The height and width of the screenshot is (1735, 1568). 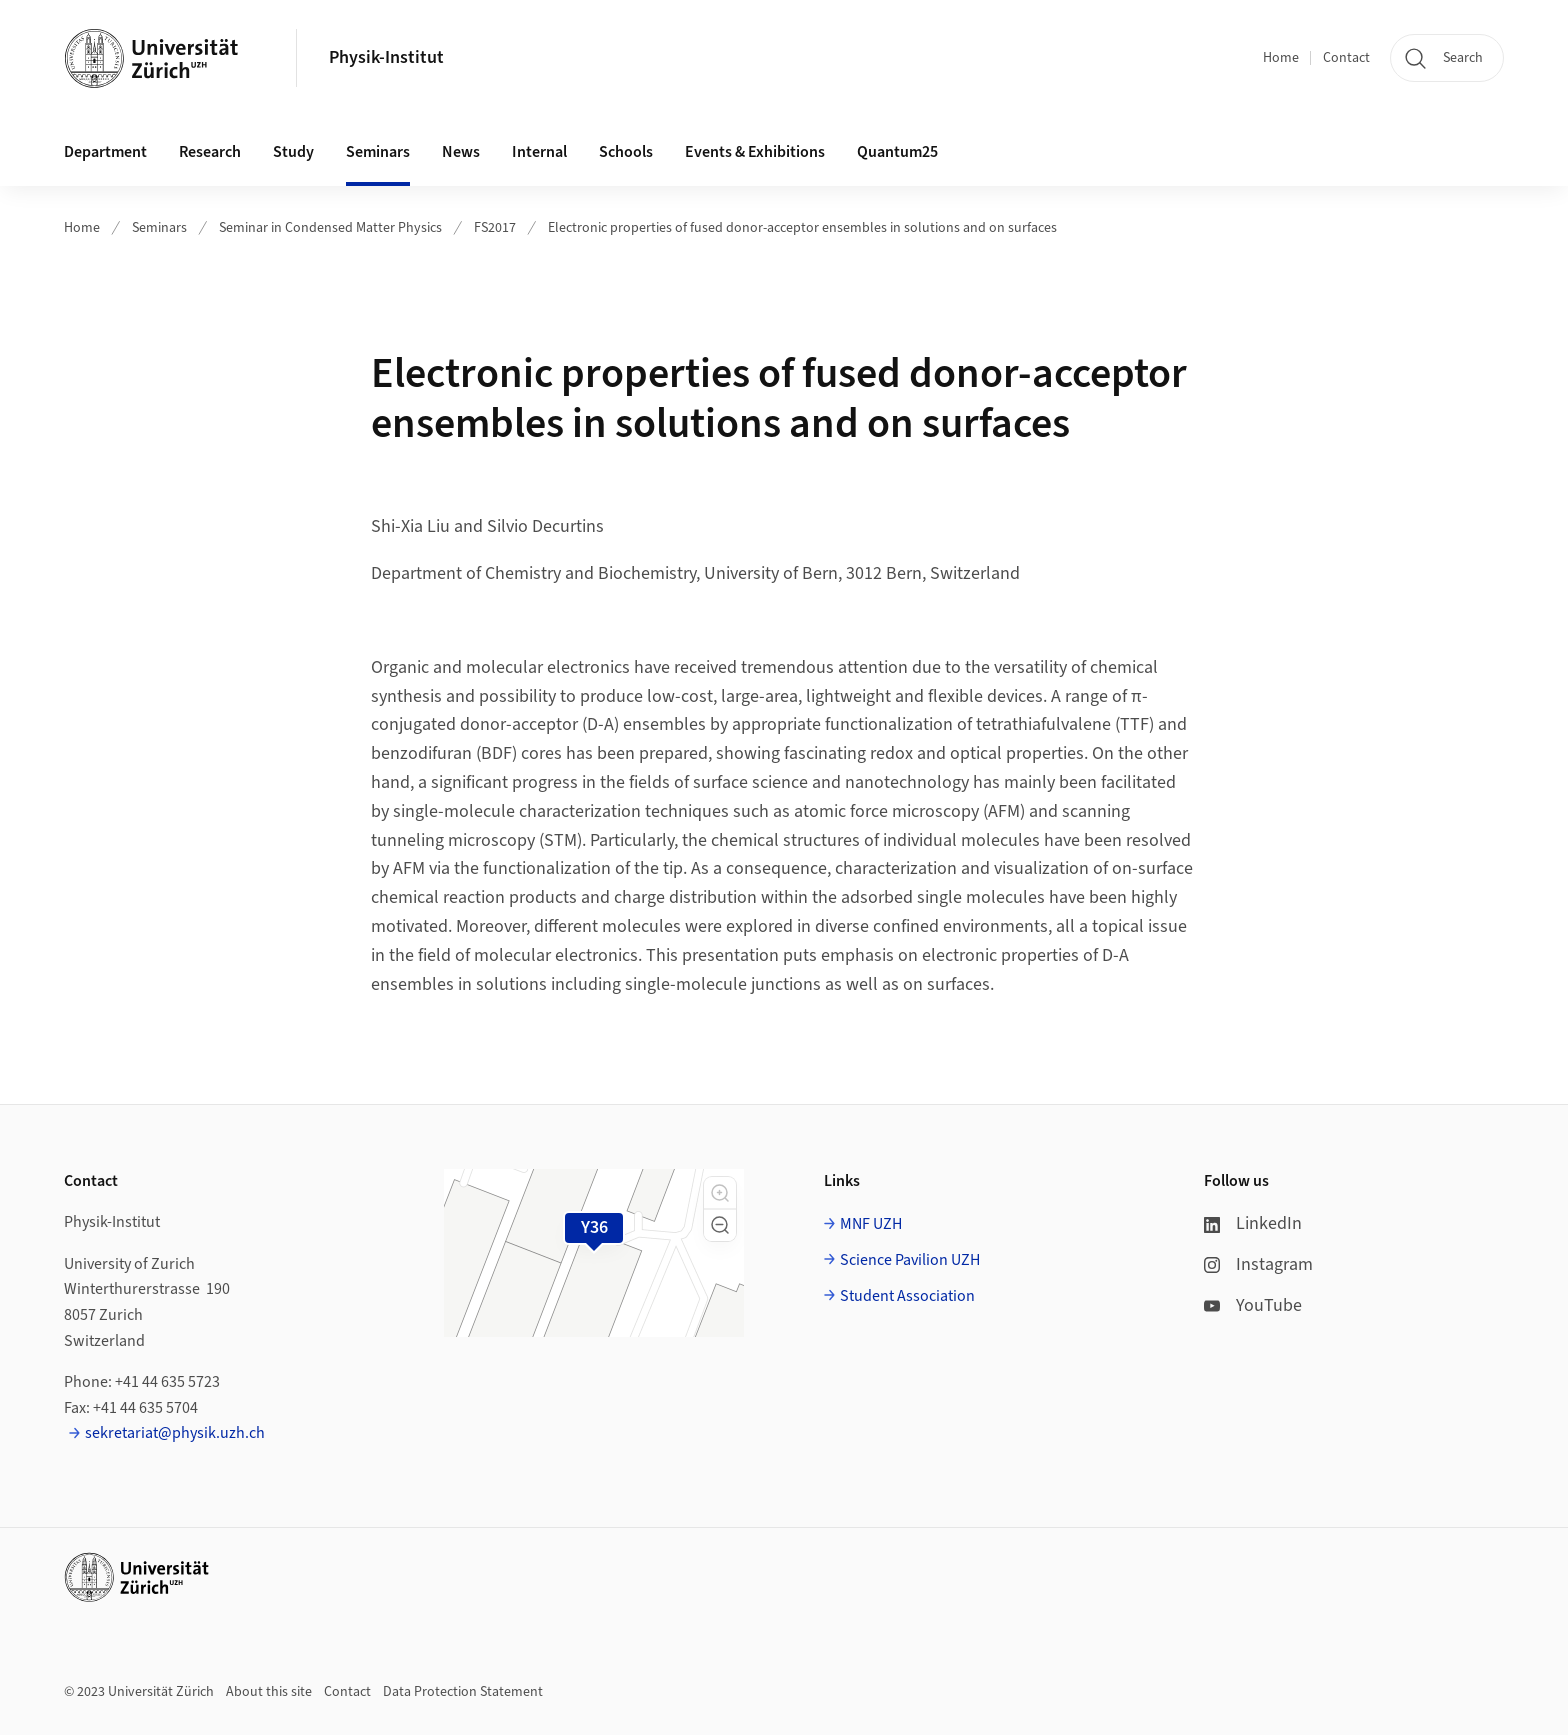 What do you see at coordinates (1253, 1223) in the screenshot?
I see `LinkedIn` at bounding box center [1253, 1223].